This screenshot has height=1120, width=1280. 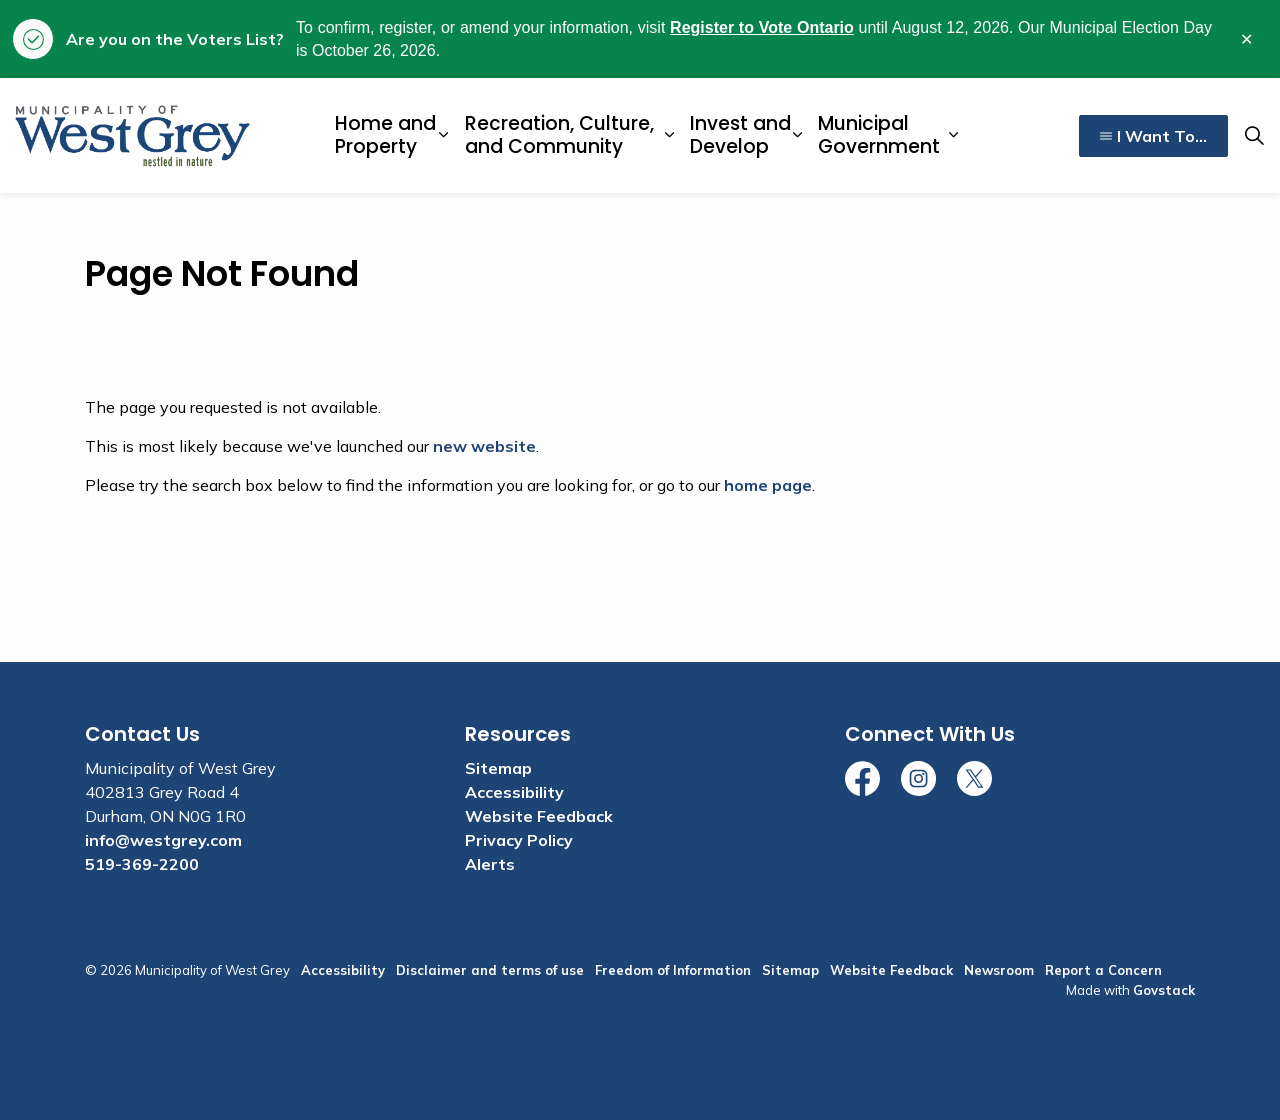 What do you see at coordinates (385, 135) in the screenshot?
I see `Home and Property` at bounding box center [385, 135].